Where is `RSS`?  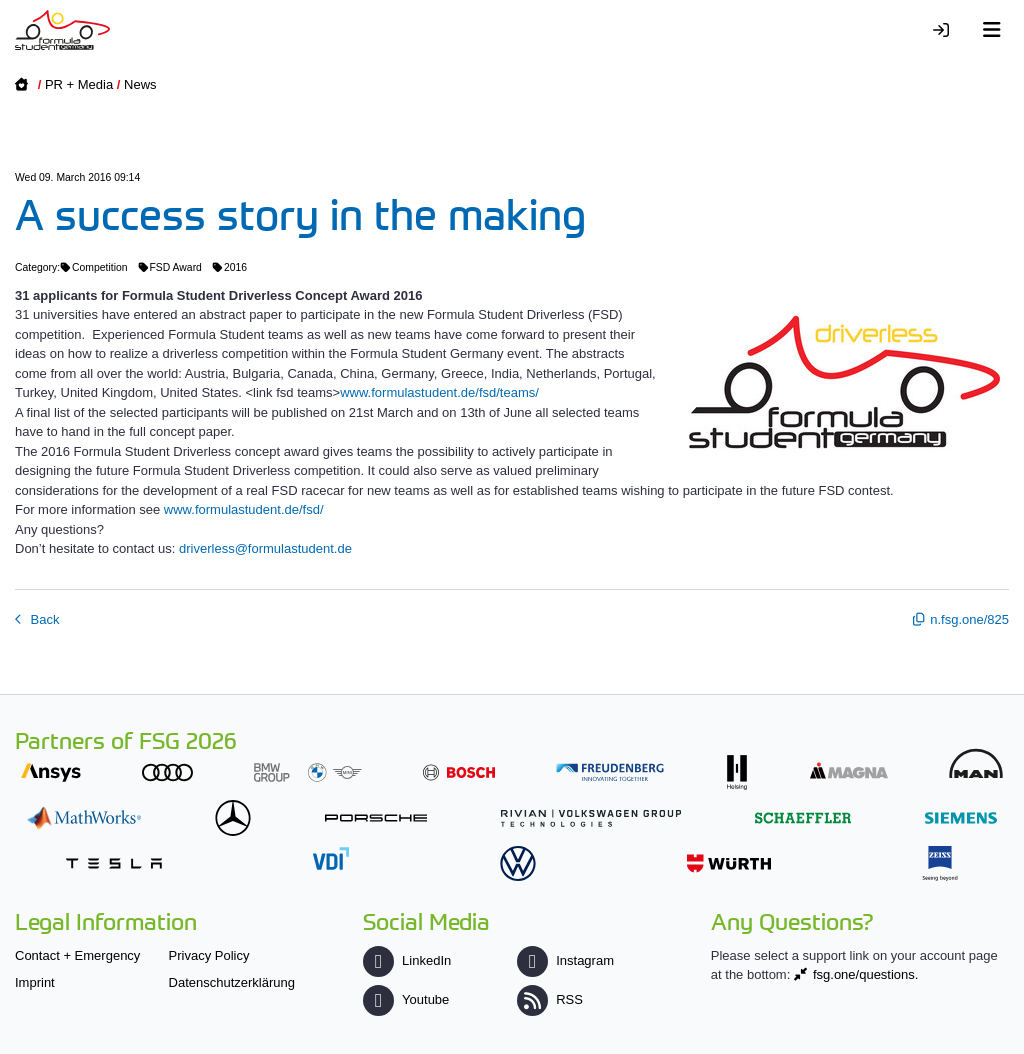
RSS is located at coordinates (550, 999).